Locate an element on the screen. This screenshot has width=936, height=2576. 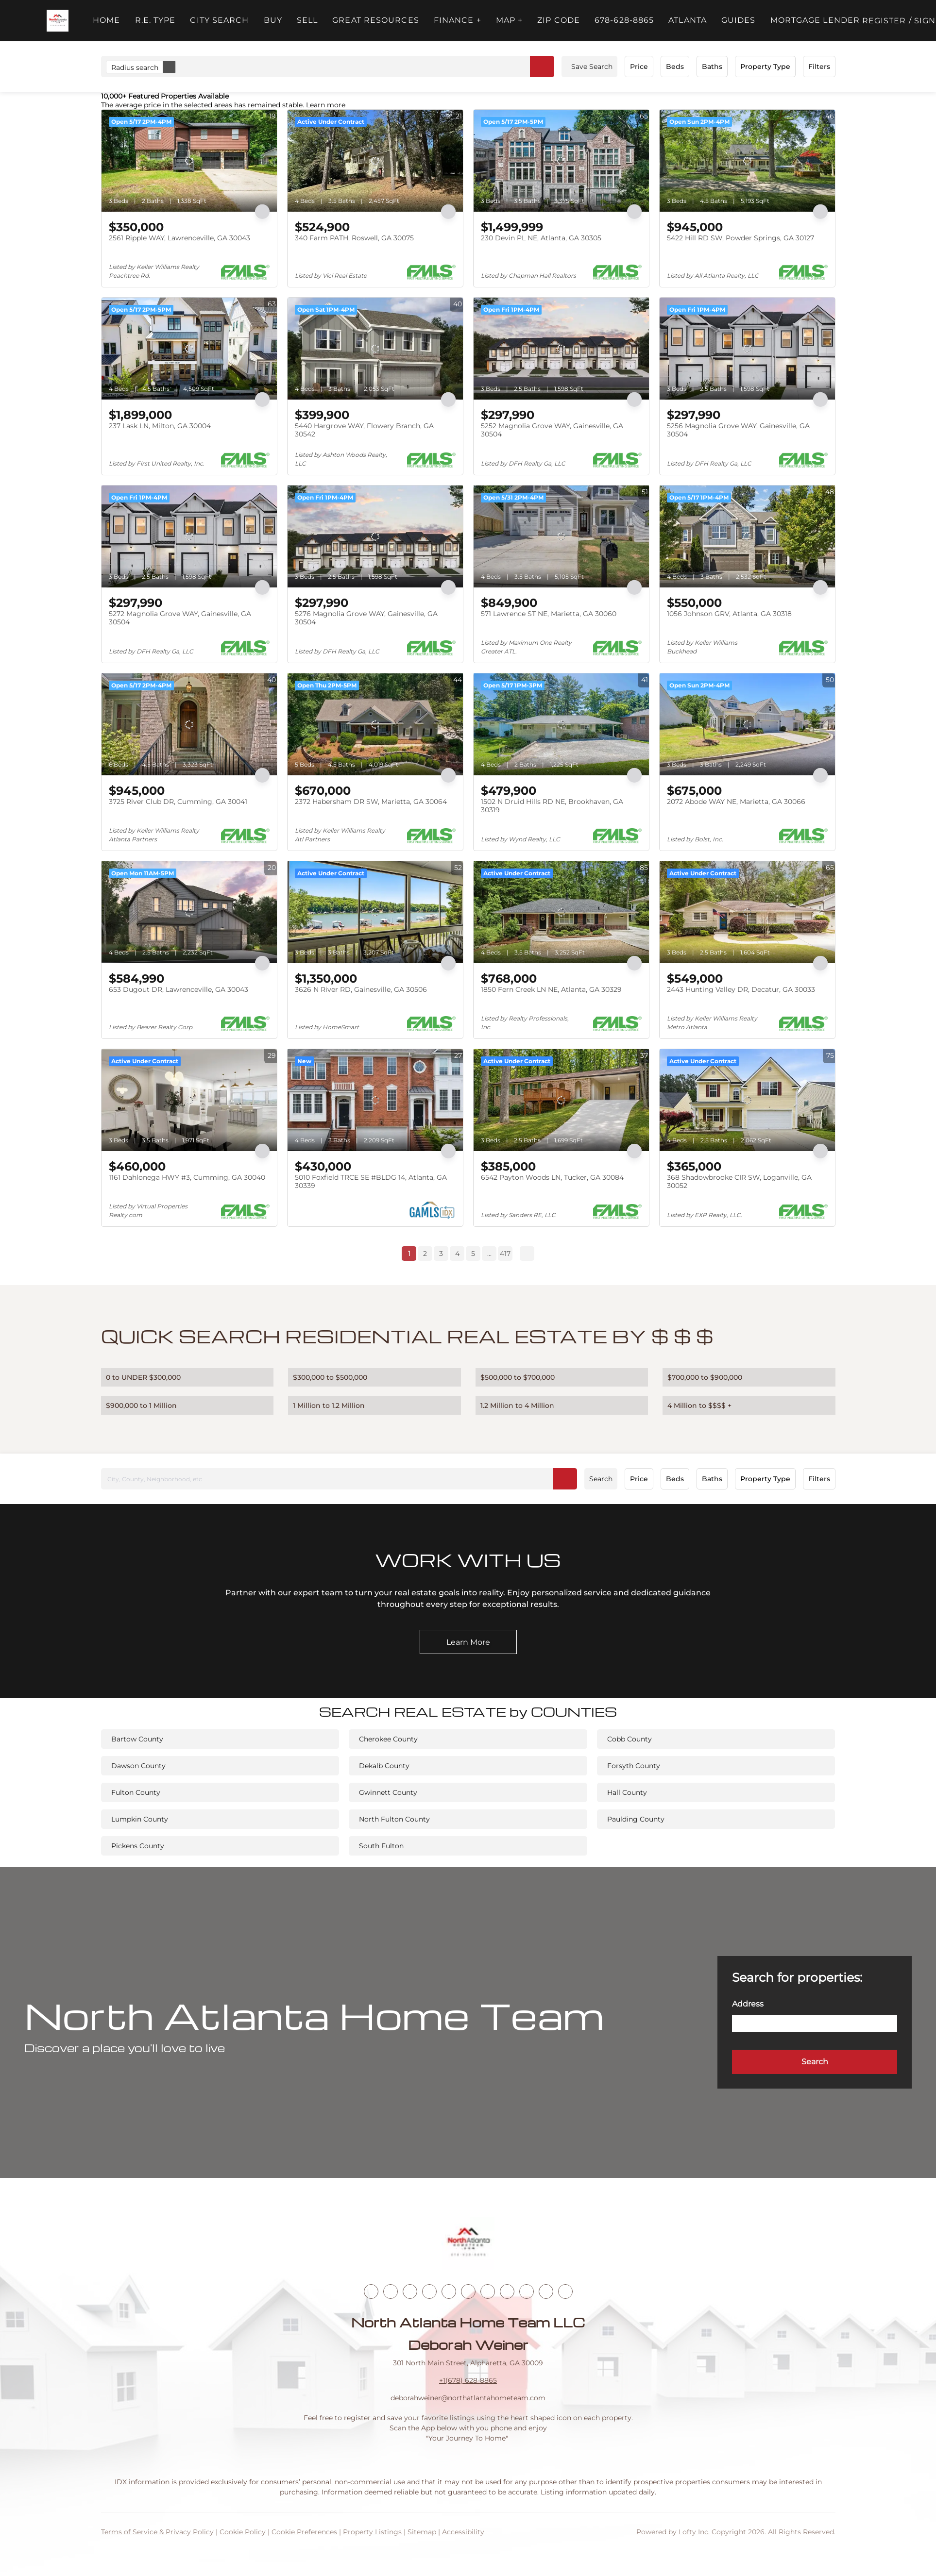
[tiktok] is located at coordinates (507, 2291).